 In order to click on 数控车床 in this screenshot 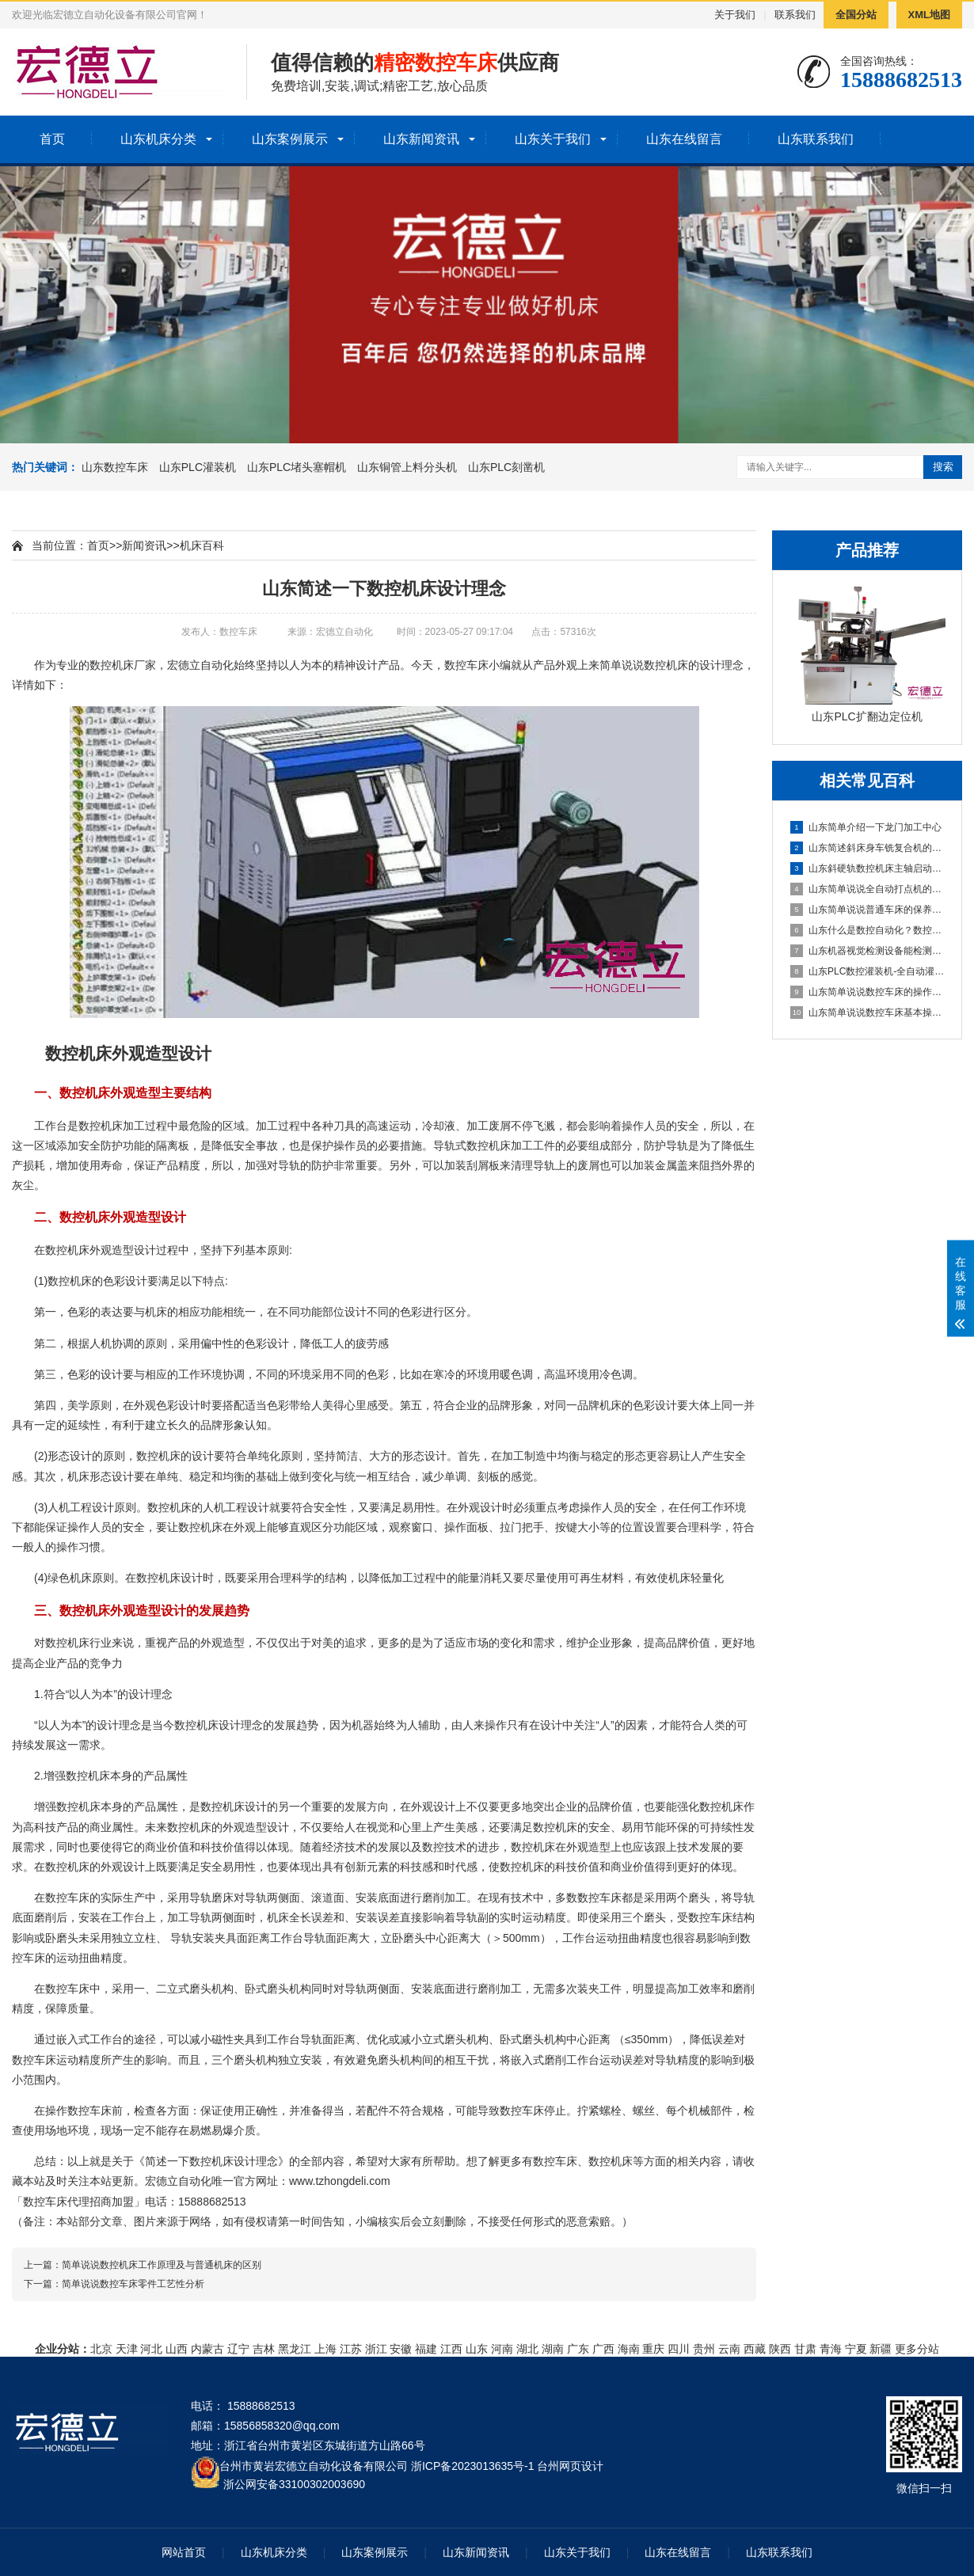, I will do `click(466, 665)`.